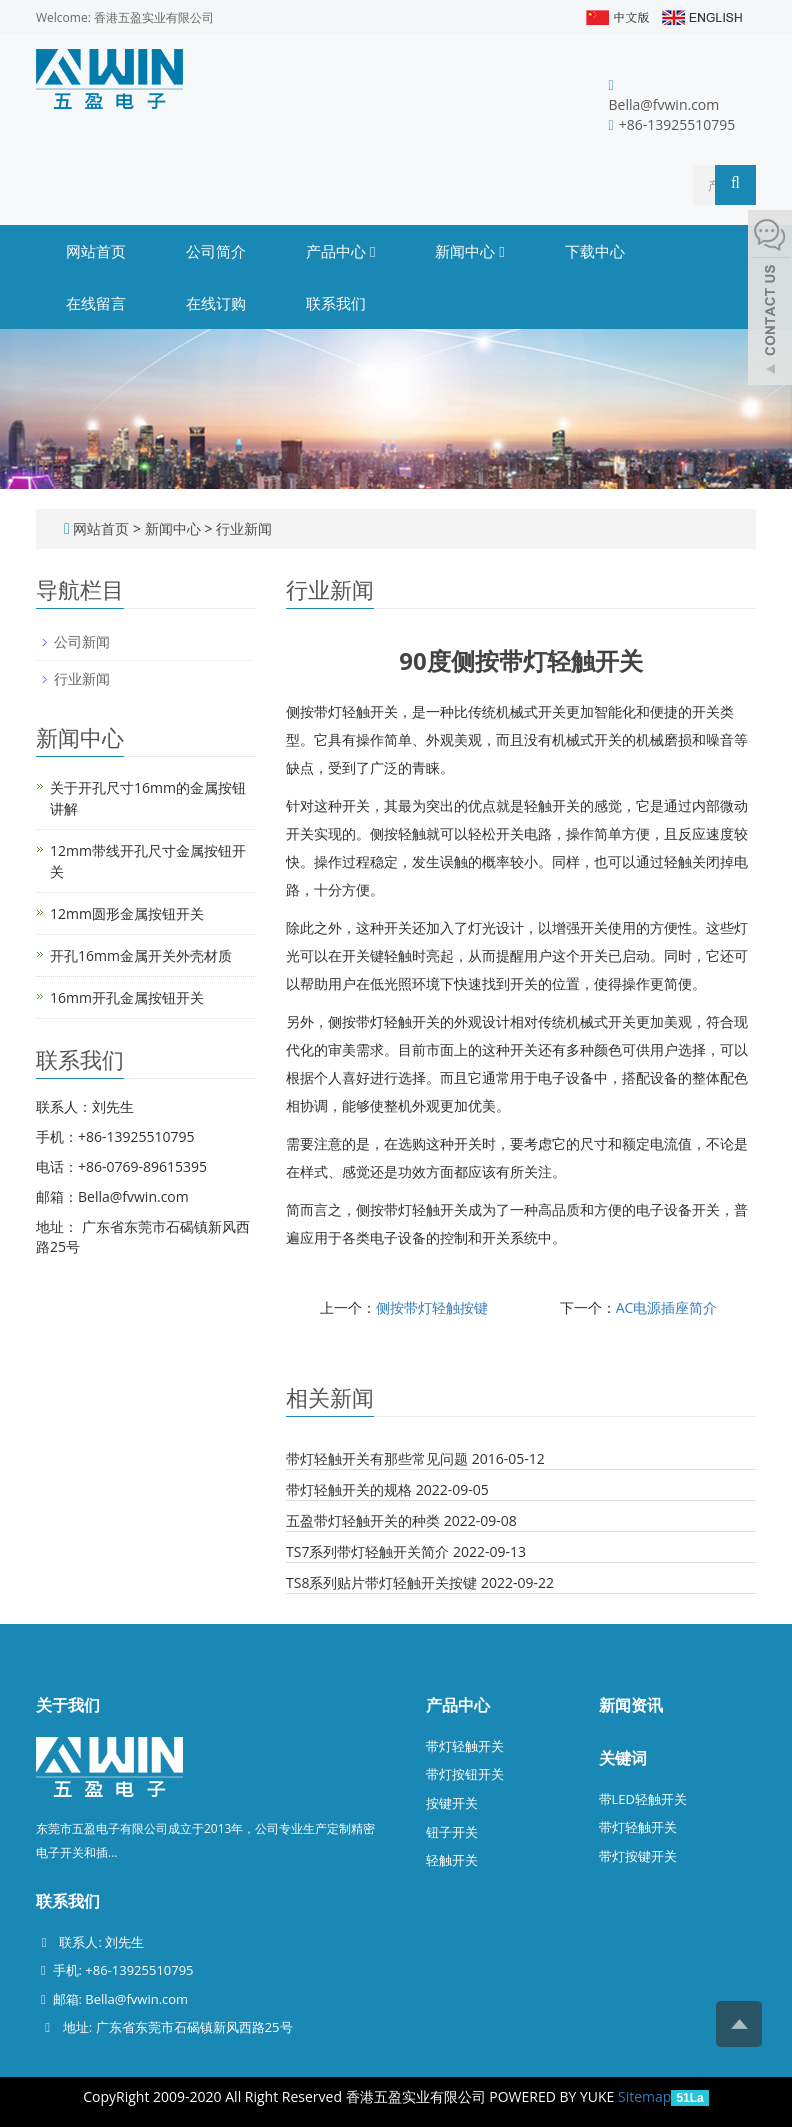 Image resolution: width=792 pixels, height=2127 pixels. Describe the element at coordinates (452, 1860) in the screenshot. I see `轻触开关` at that location.